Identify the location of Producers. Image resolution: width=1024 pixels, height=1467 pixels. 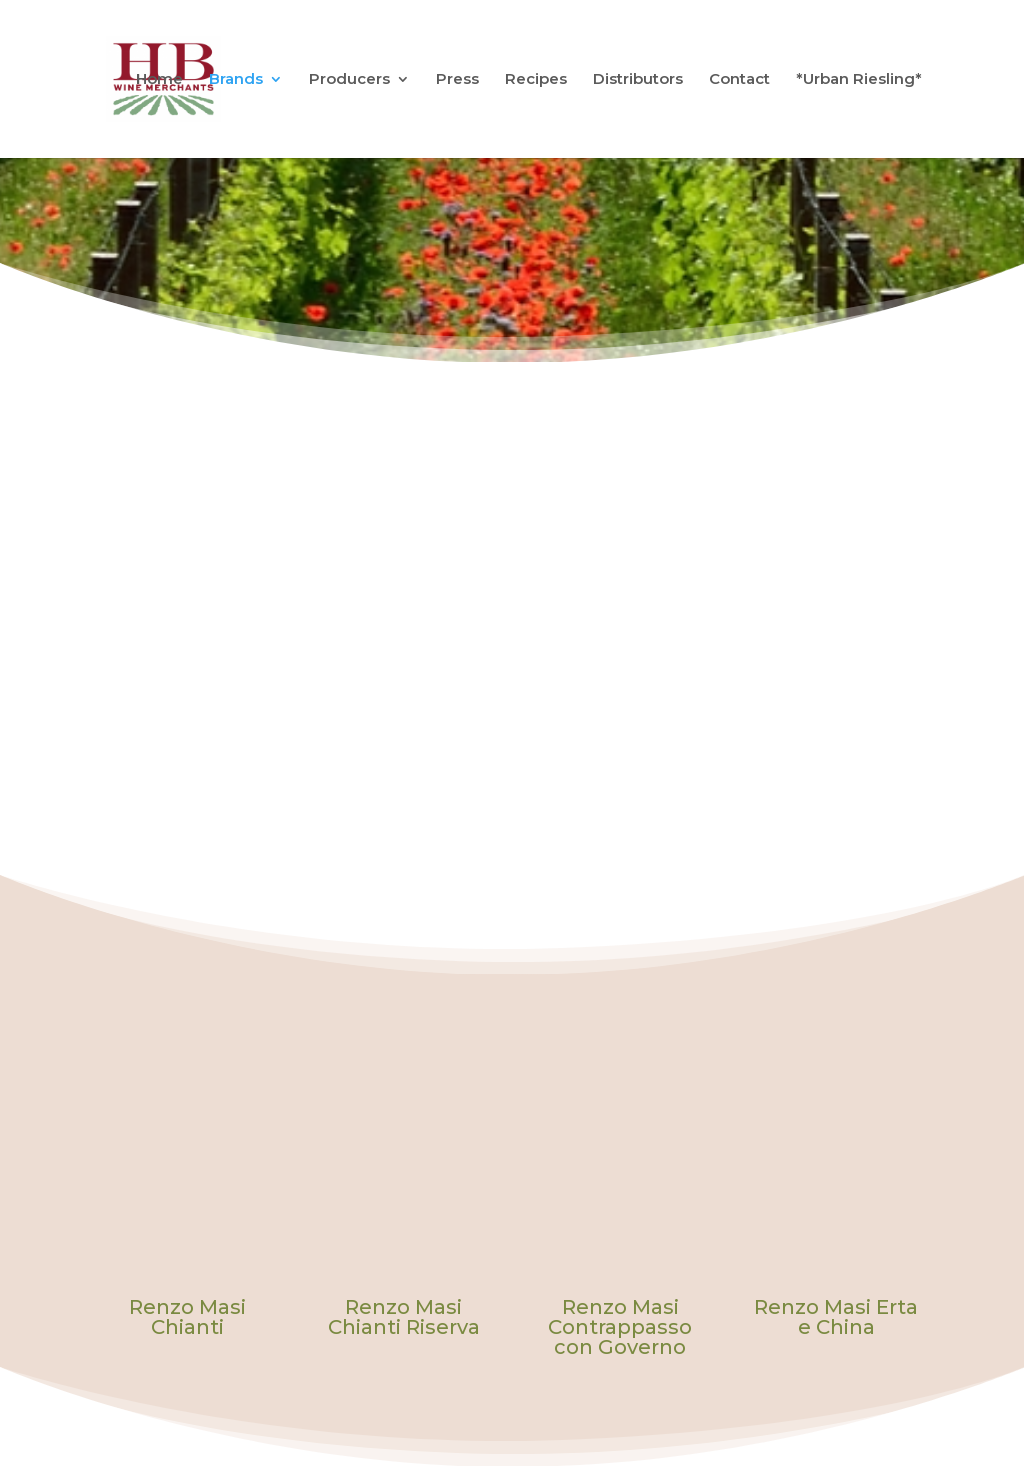
(349, 80).